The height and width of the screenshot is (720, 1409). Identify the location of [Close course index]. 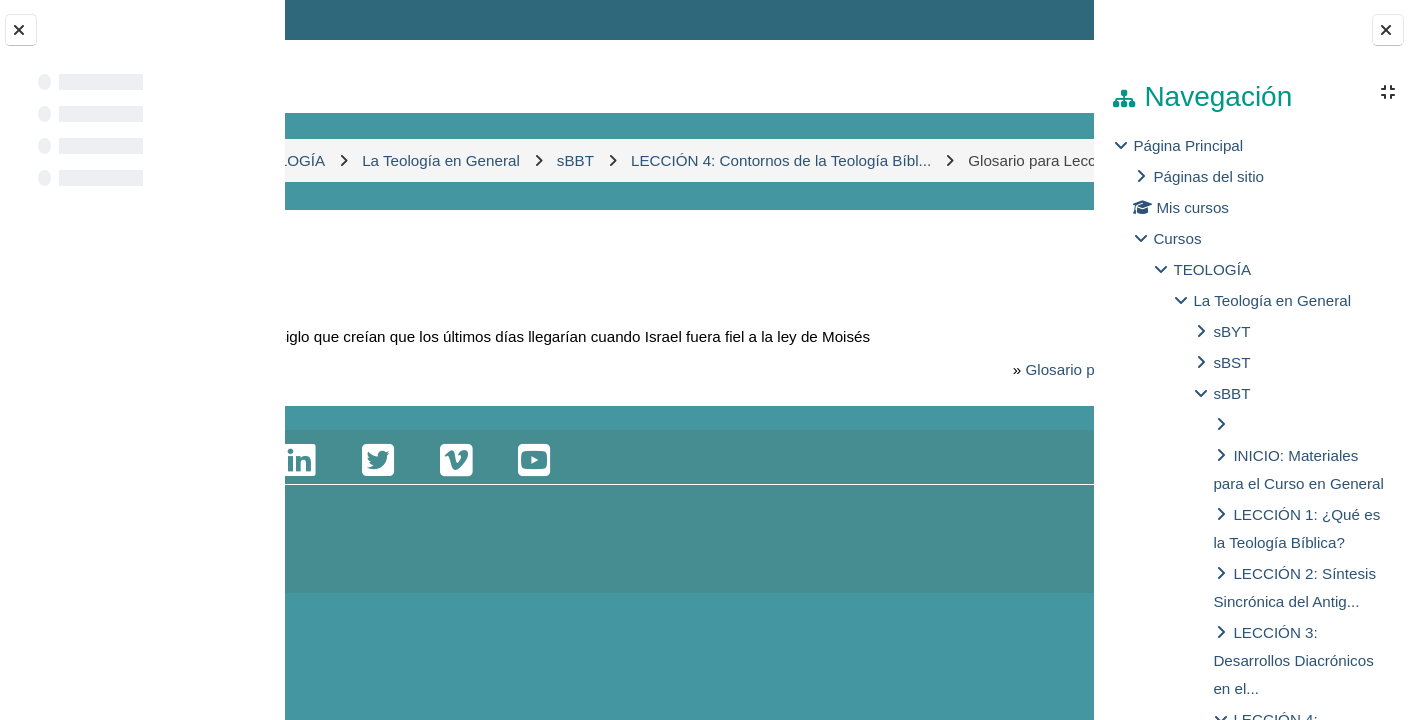
(21, 30).